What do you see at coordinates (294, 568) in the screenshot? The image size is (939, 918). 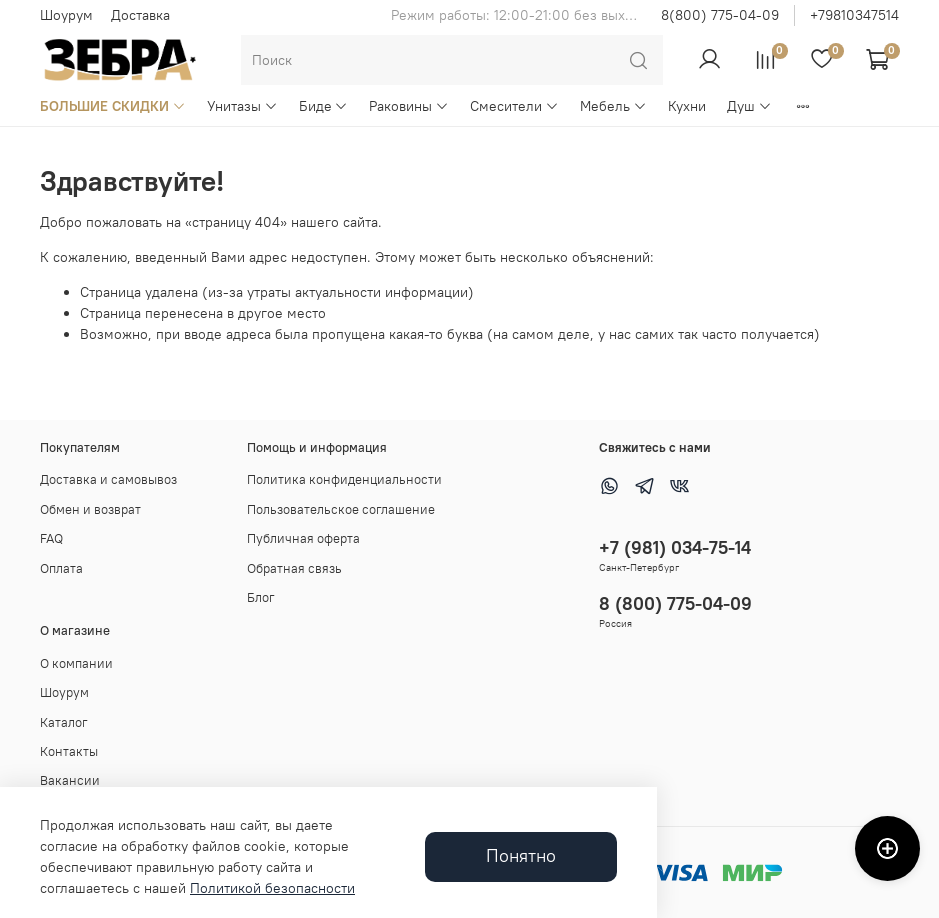 I see `Обратная связь` at bounding box center [294, 568].